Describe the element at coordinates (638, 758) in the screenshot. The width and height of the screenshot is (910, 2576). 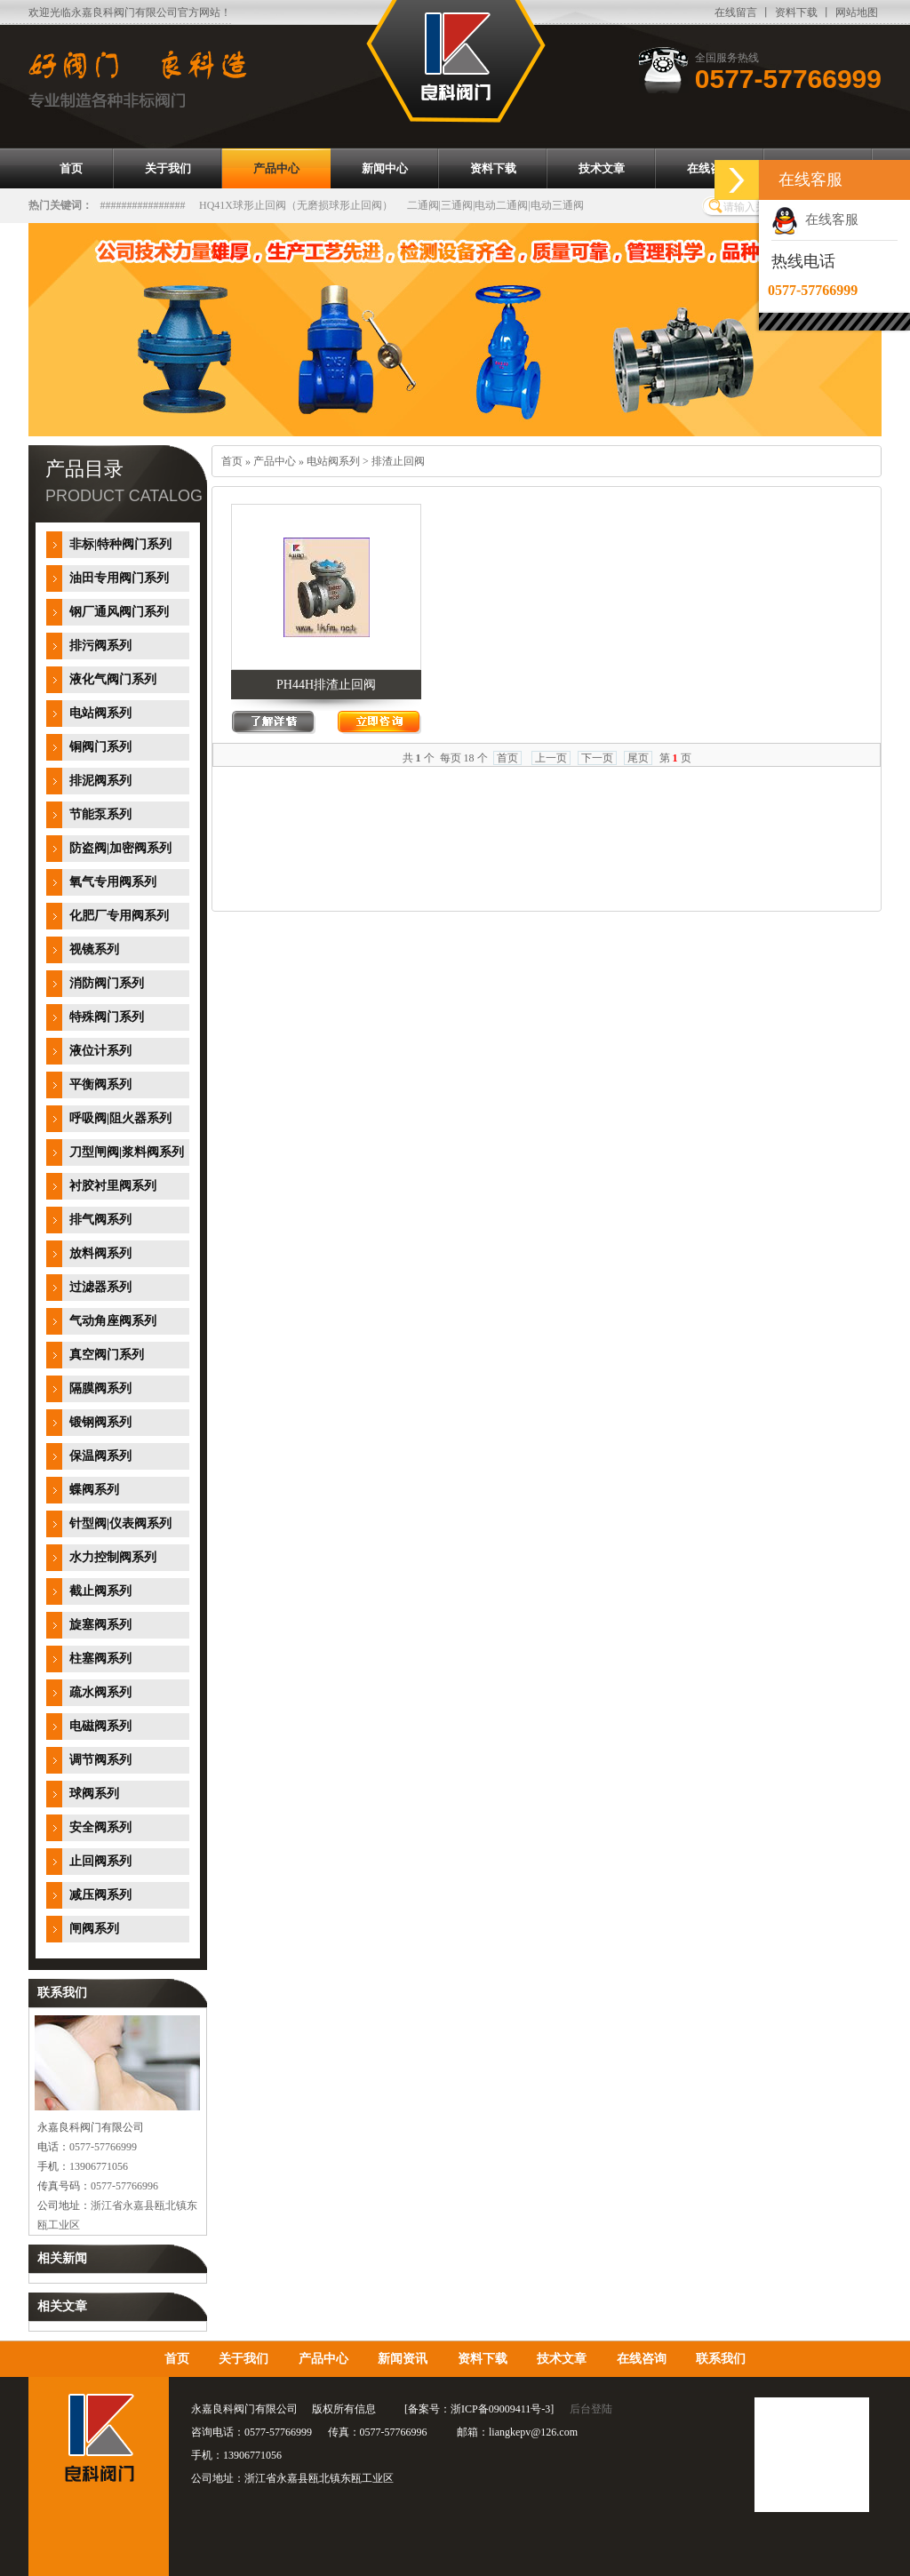
I see `尾页` at that location.